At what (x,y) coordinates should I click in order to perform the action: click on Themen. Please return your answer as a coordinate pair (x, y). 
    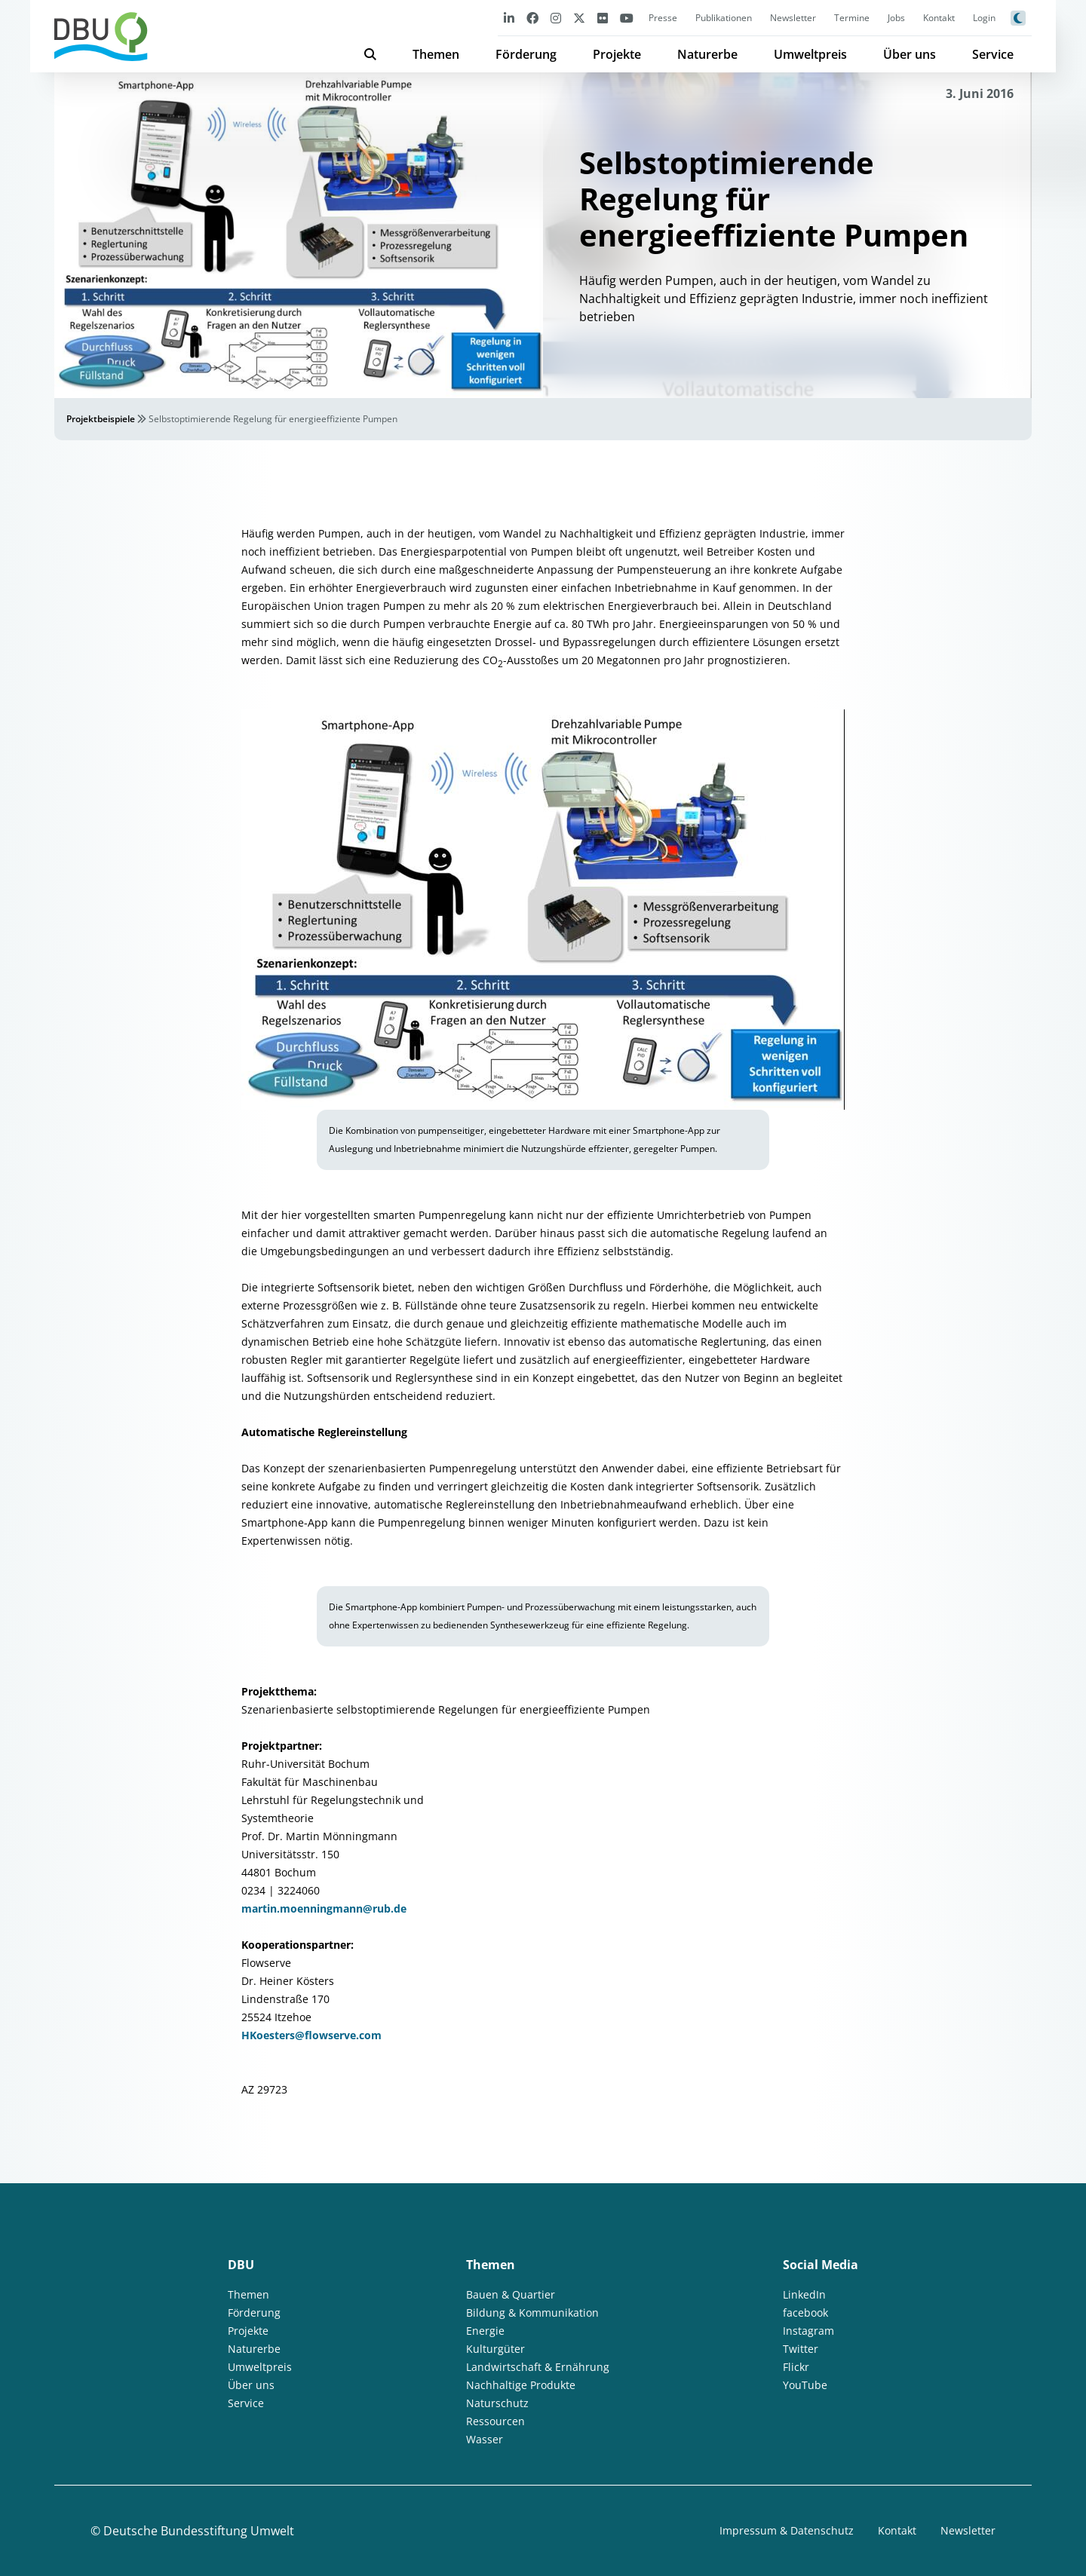
    Looking at the image, I should click on (436, 54).